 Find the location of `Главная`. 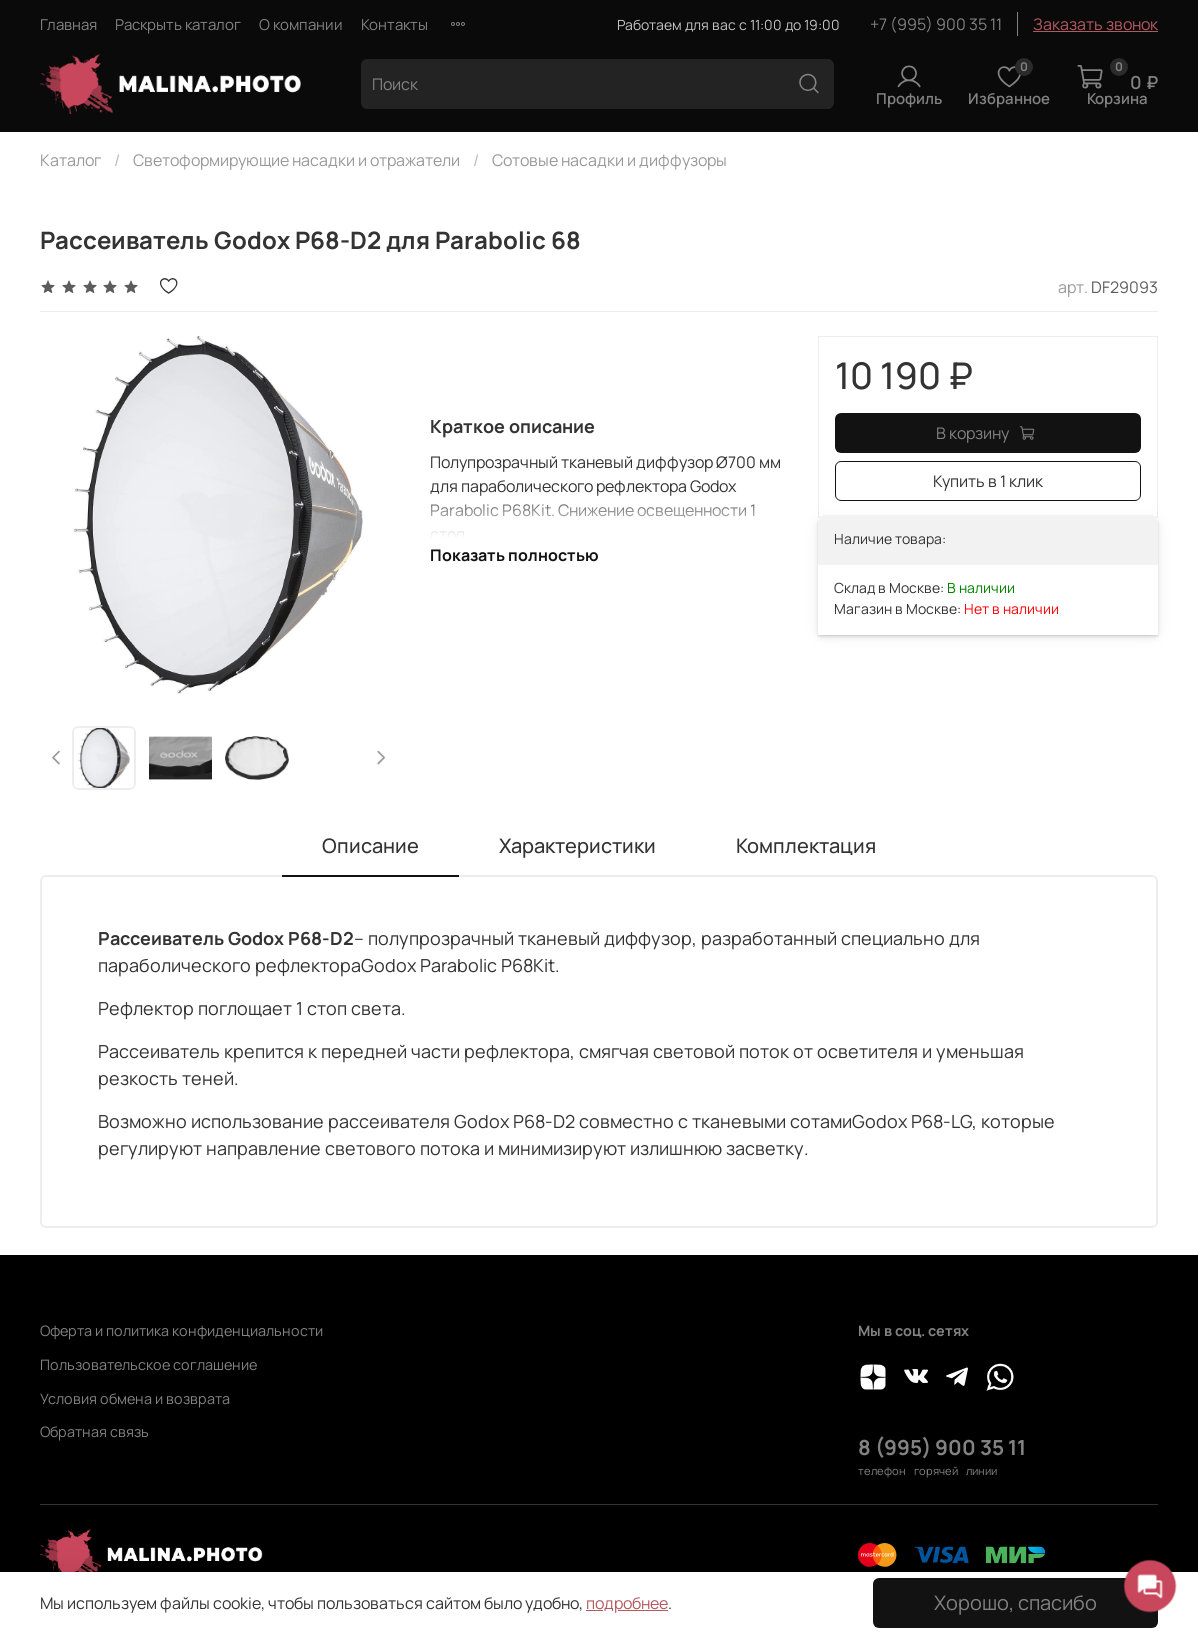

Главная is located at coordinates (68, 24).